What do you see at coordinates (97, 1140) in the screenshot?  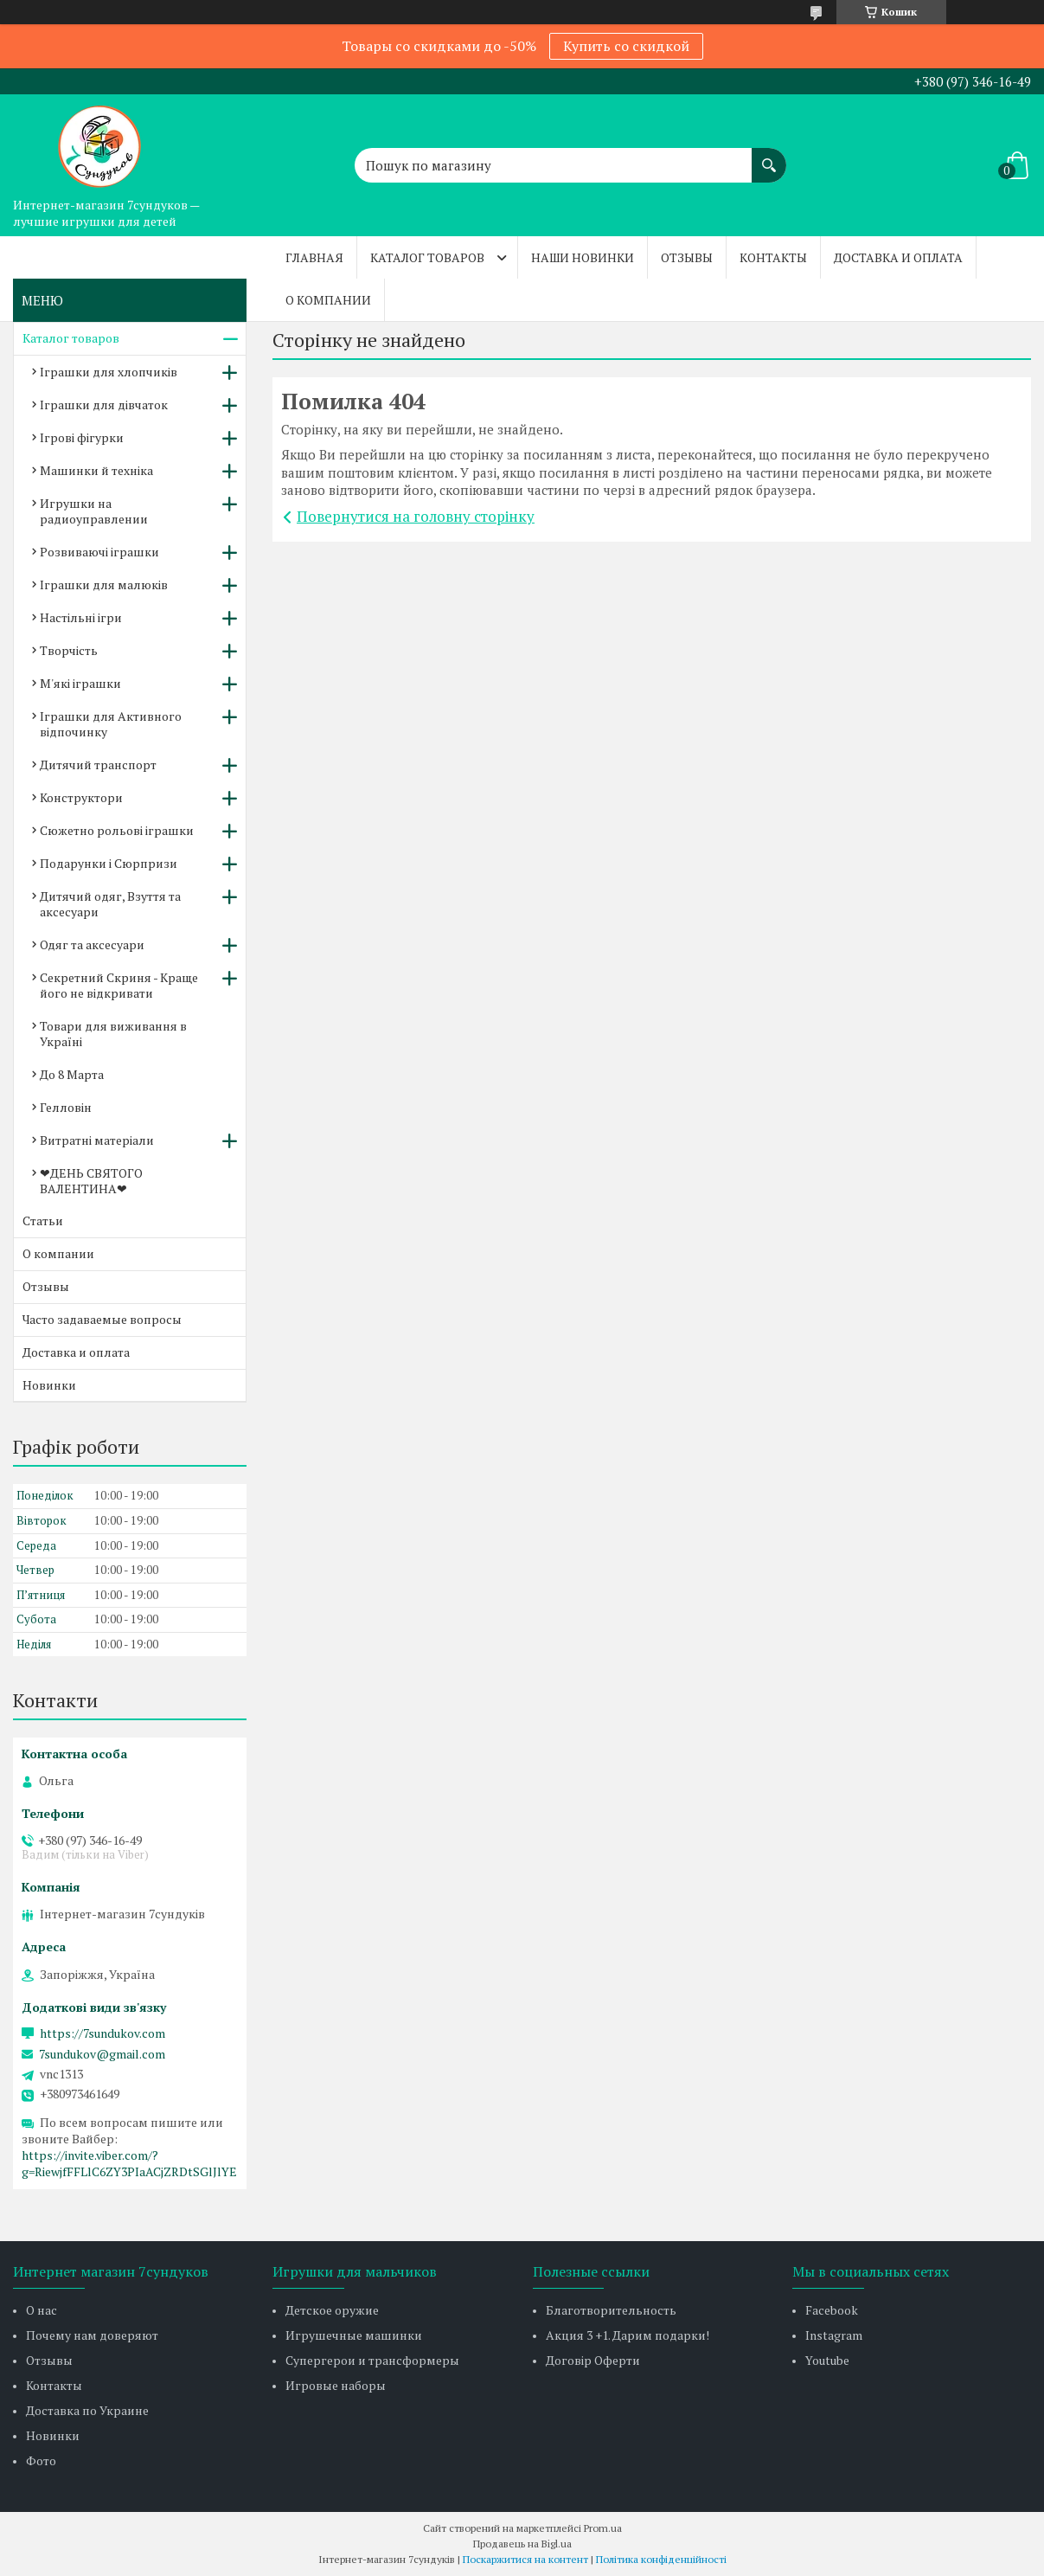 I see `Витратні матеріали` at bounding box center [97, 1140].